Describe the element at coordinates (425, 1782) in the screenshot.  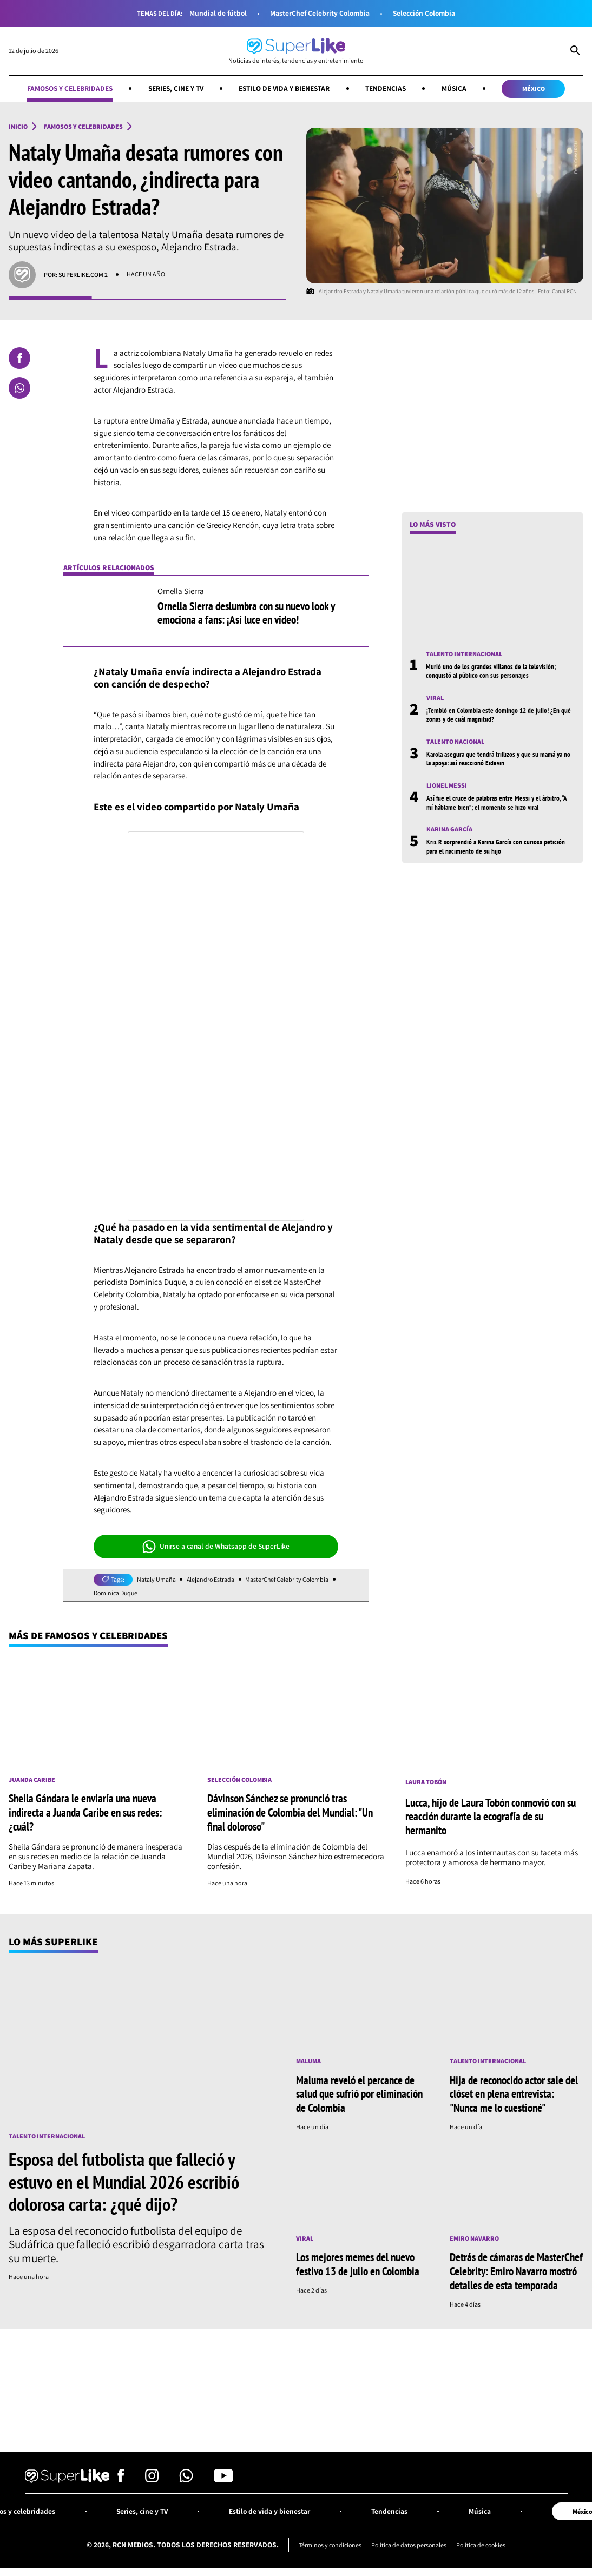
I see `Laura Tobón` at that location.